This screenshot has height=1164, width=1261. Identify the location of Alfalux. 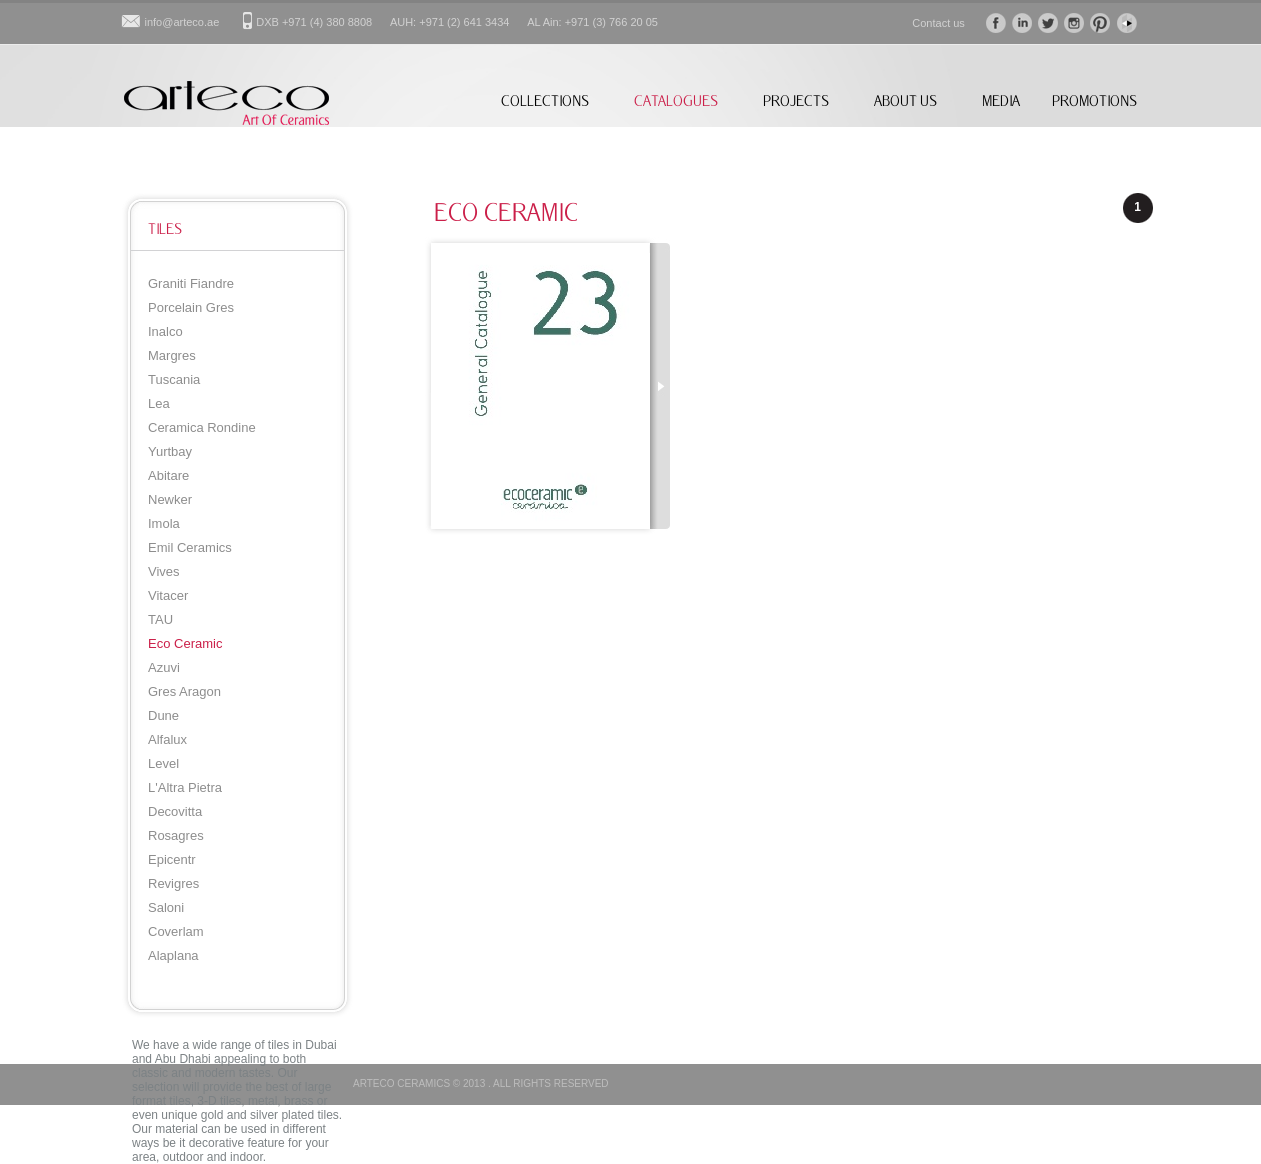
(167, 739).